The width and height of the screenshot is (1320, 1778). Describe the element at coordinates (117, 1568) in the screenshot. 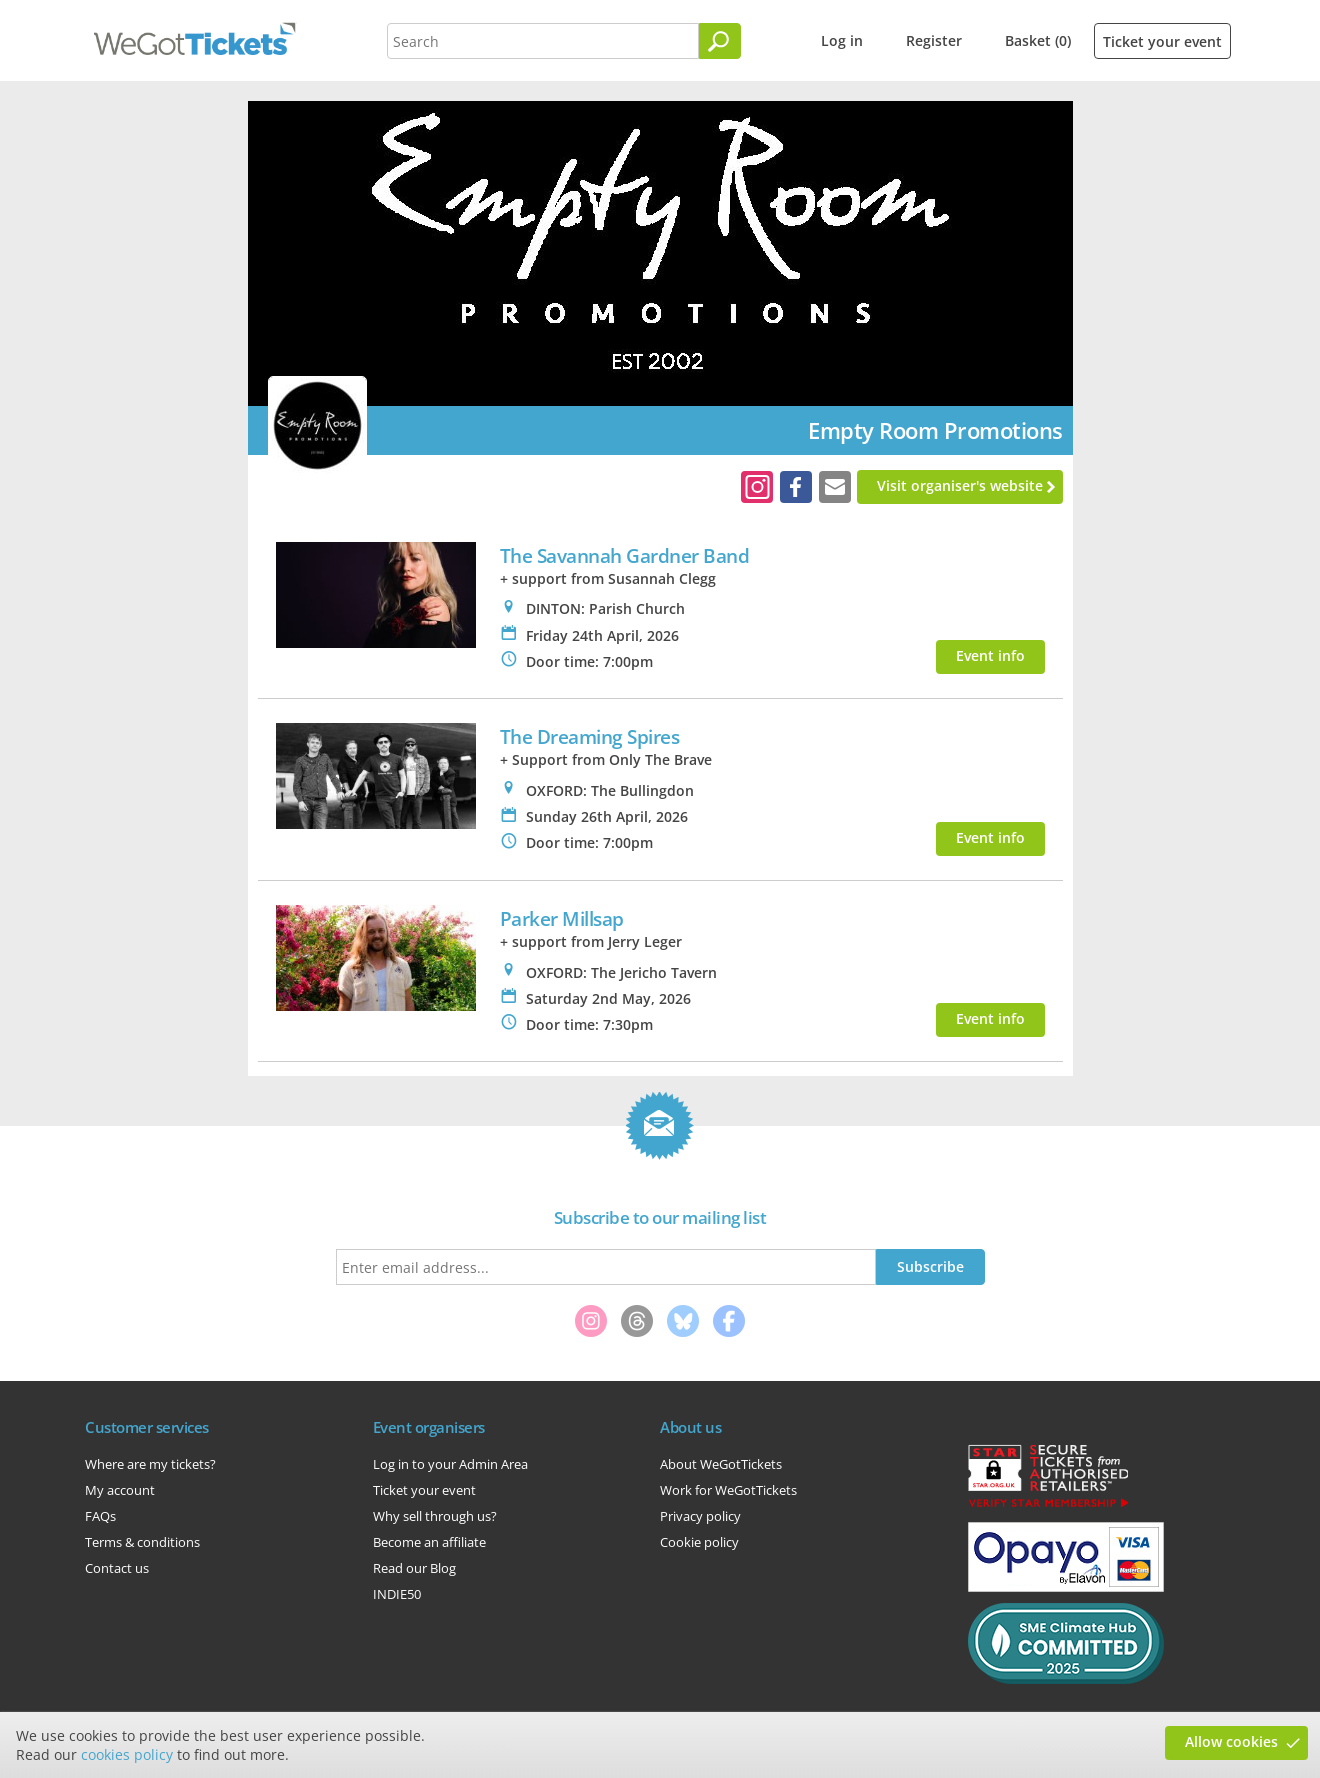

I see `Contact us` at that location.